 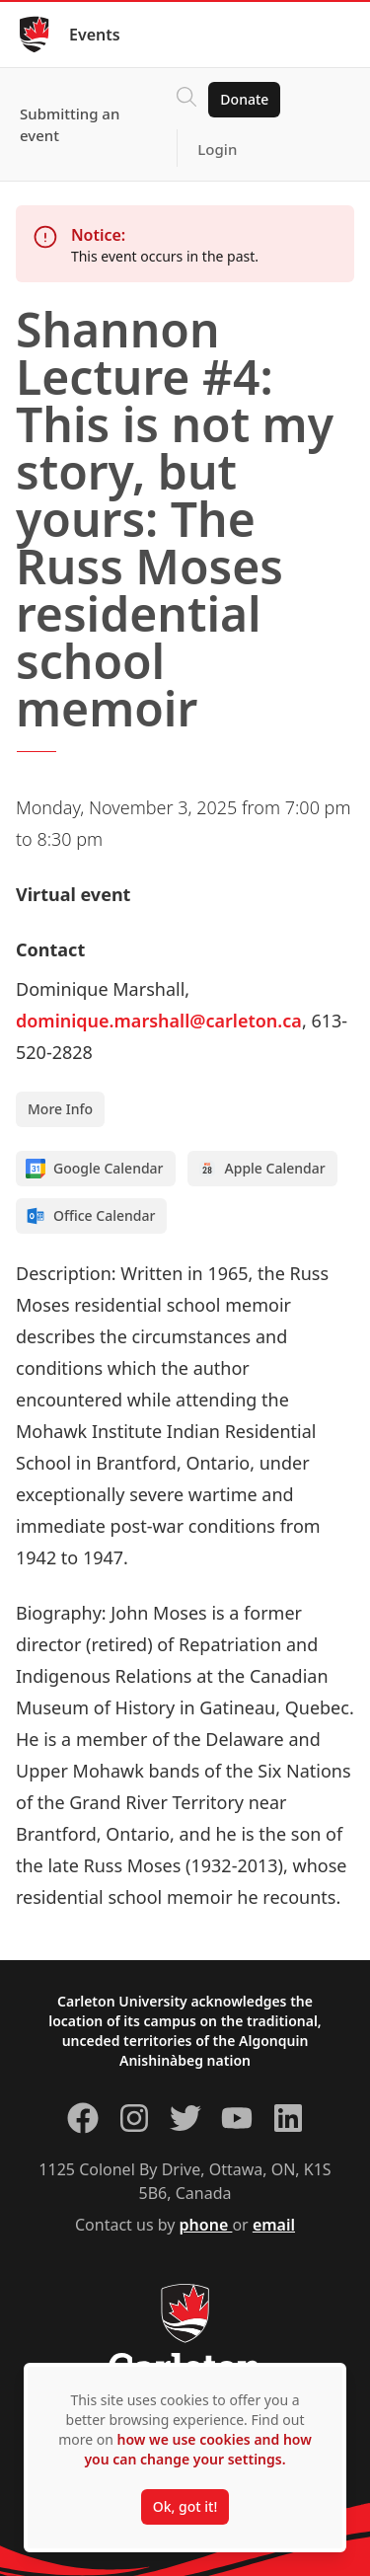 I want to click on Events, so click(x=94, y=34).